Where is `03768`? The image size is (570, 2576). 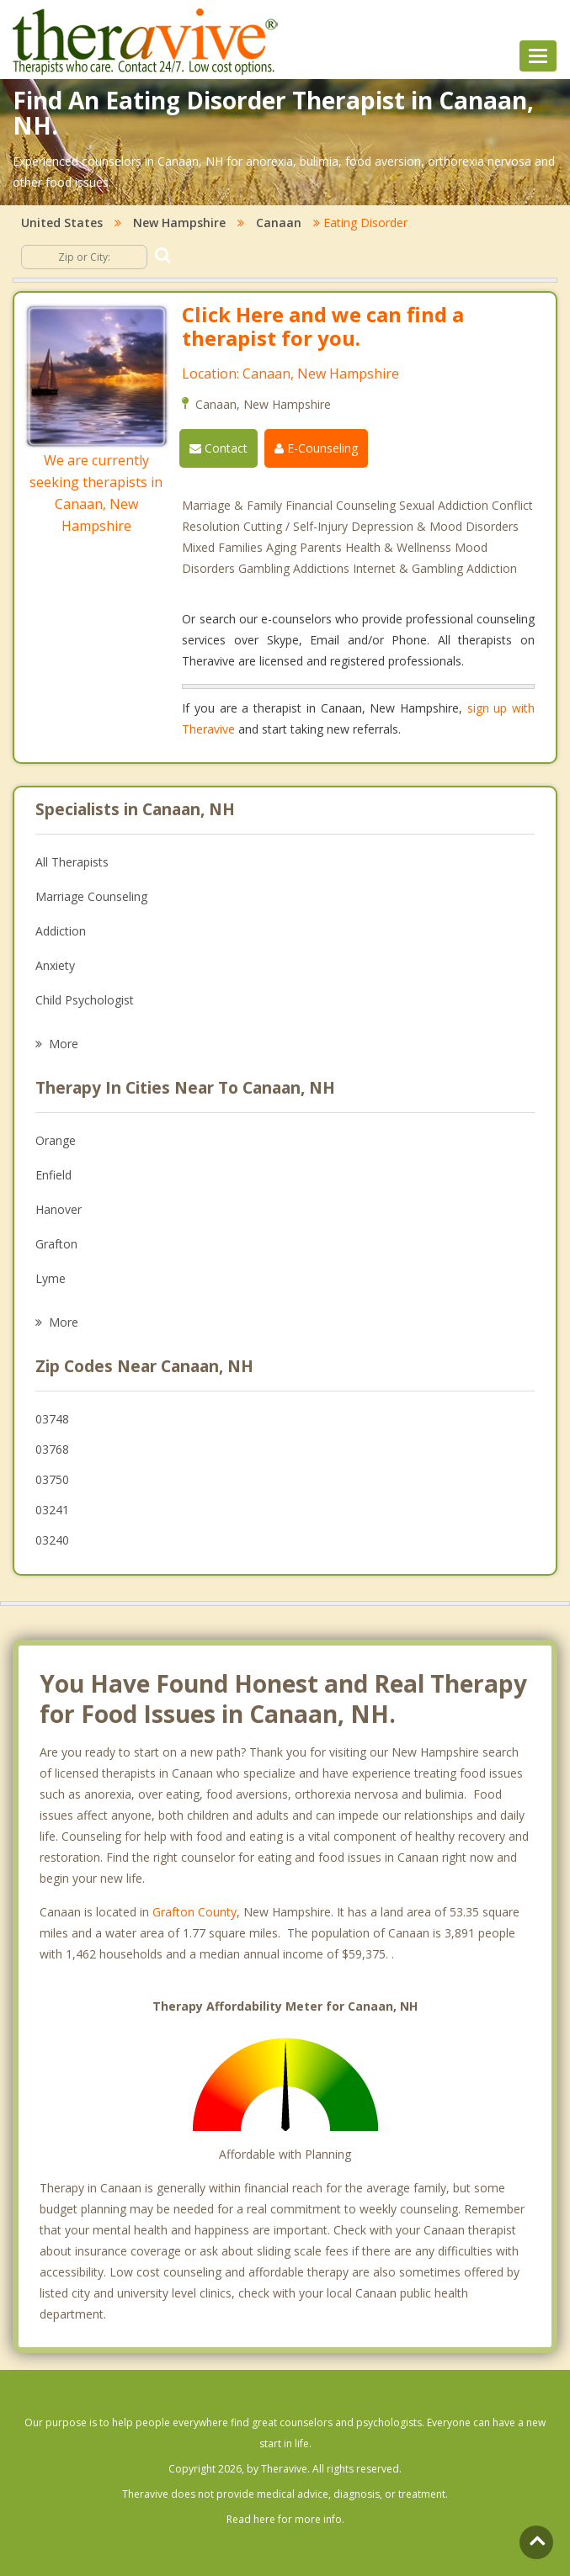 03768 is located at coordinates (52, 1449).